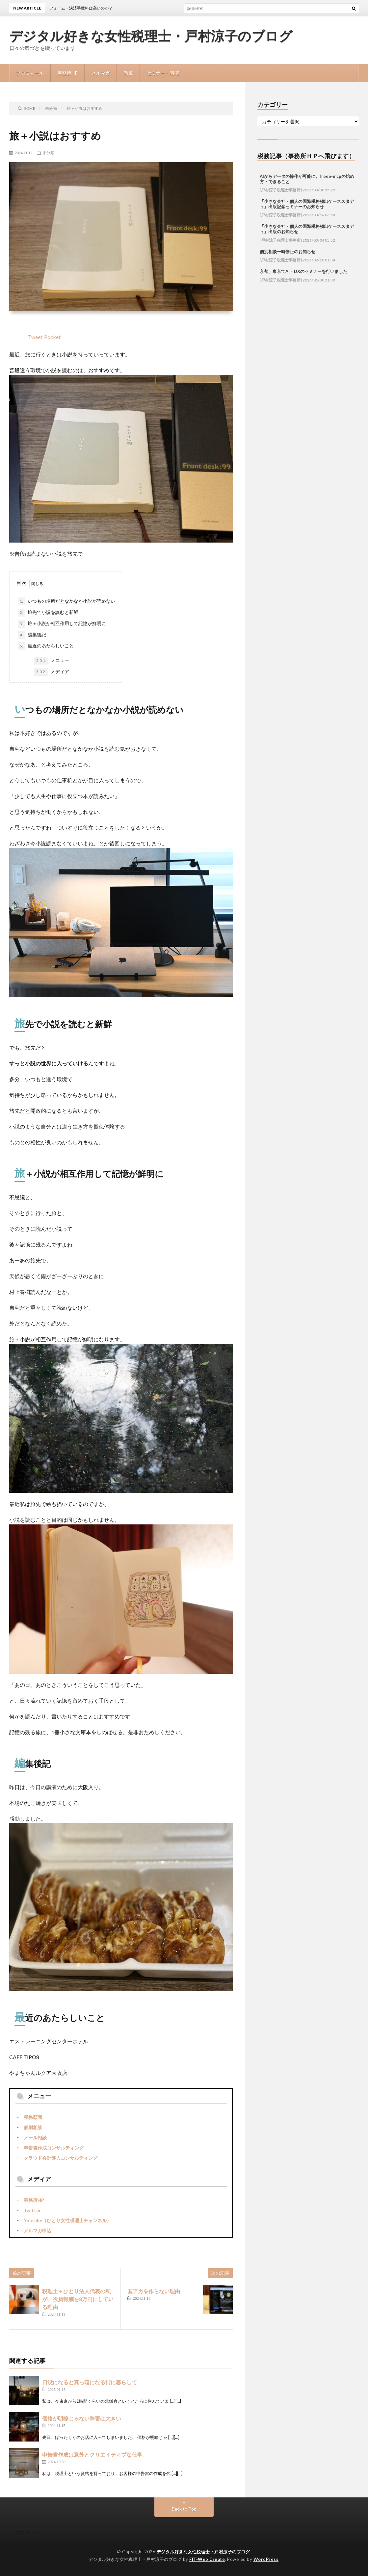 The image size is (368, 2576). I want to click on クラウド会計導入コンサルティング, so click(60, 2158).